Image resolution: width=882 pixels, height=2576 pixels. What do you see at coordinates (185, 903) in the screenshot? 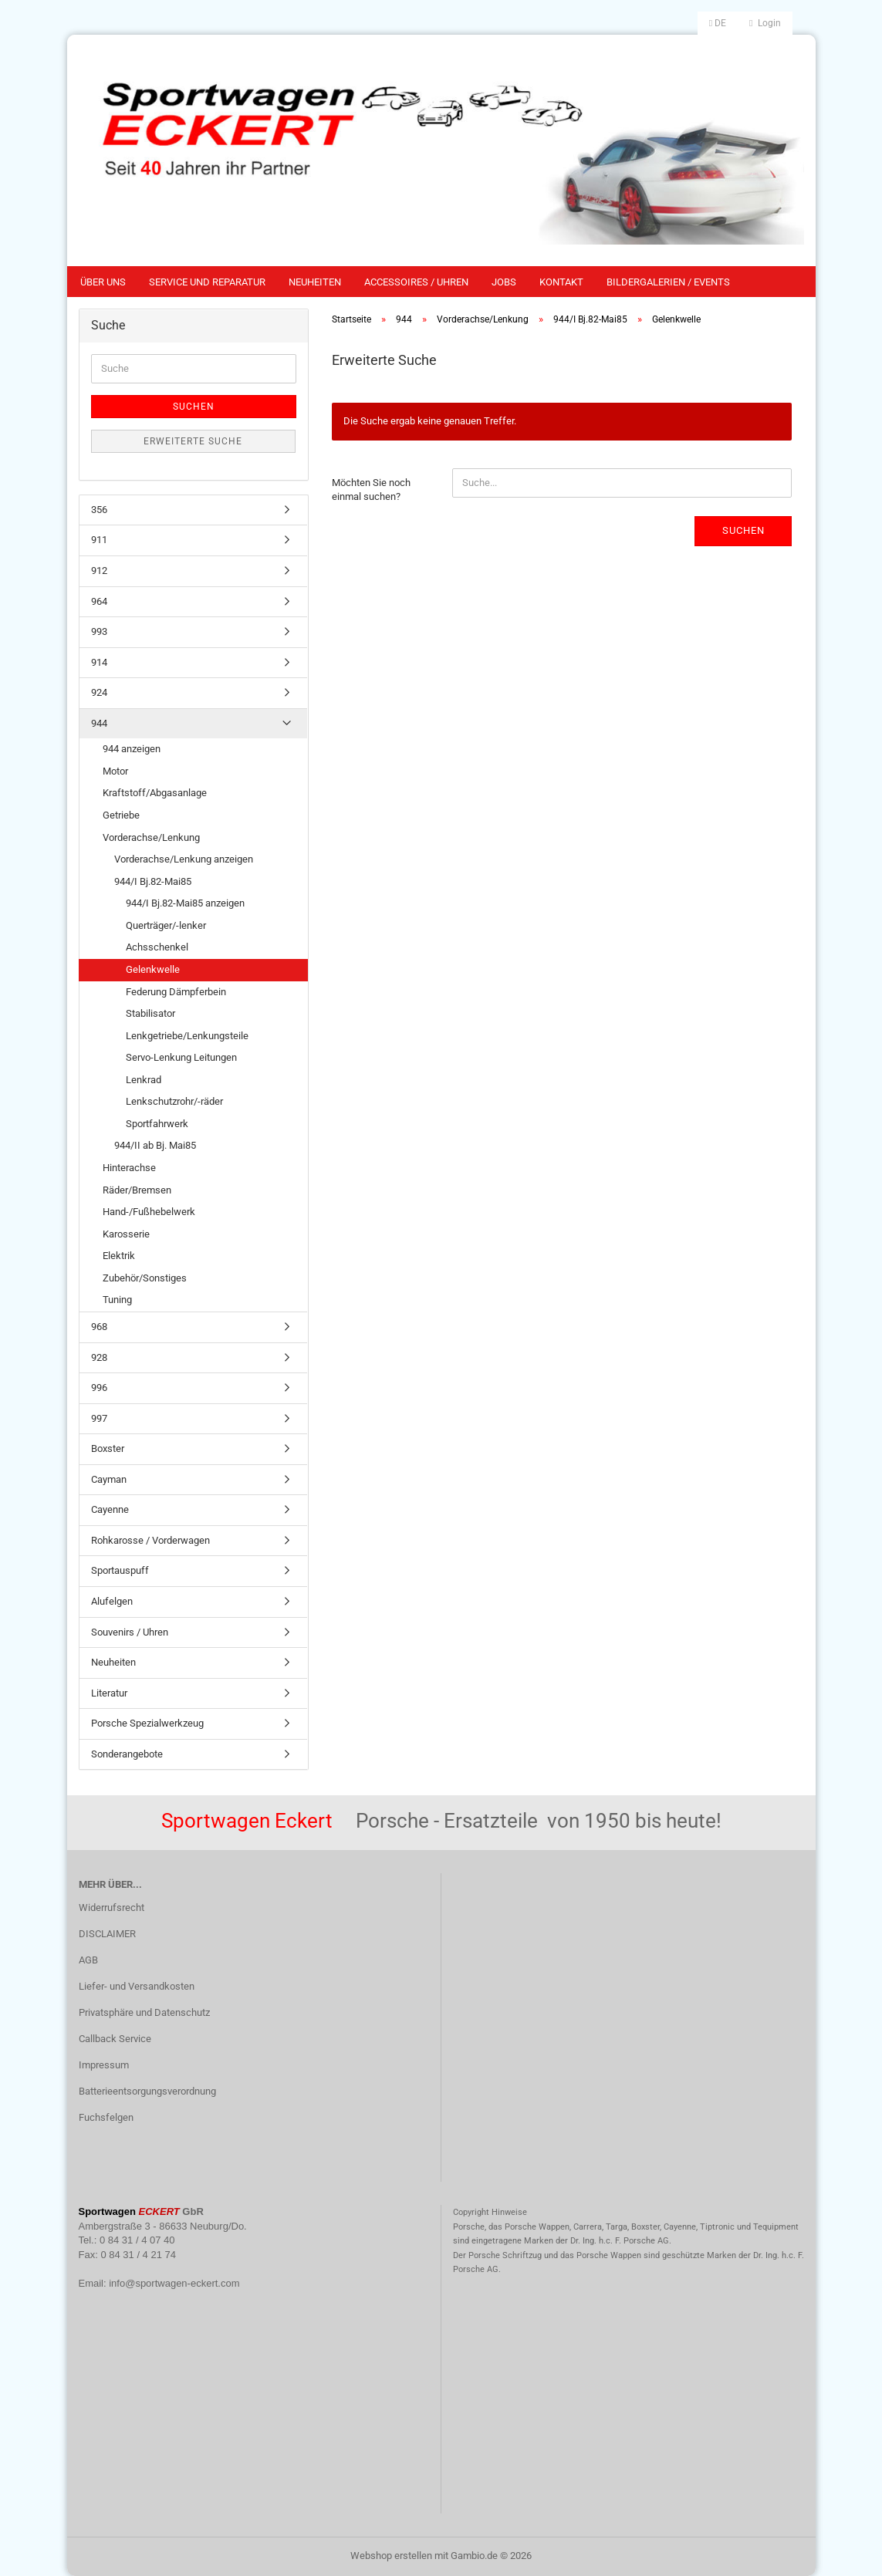
I see `944/I Bj.82-Mai85 anzeigen` at bounding box center [185, 903].